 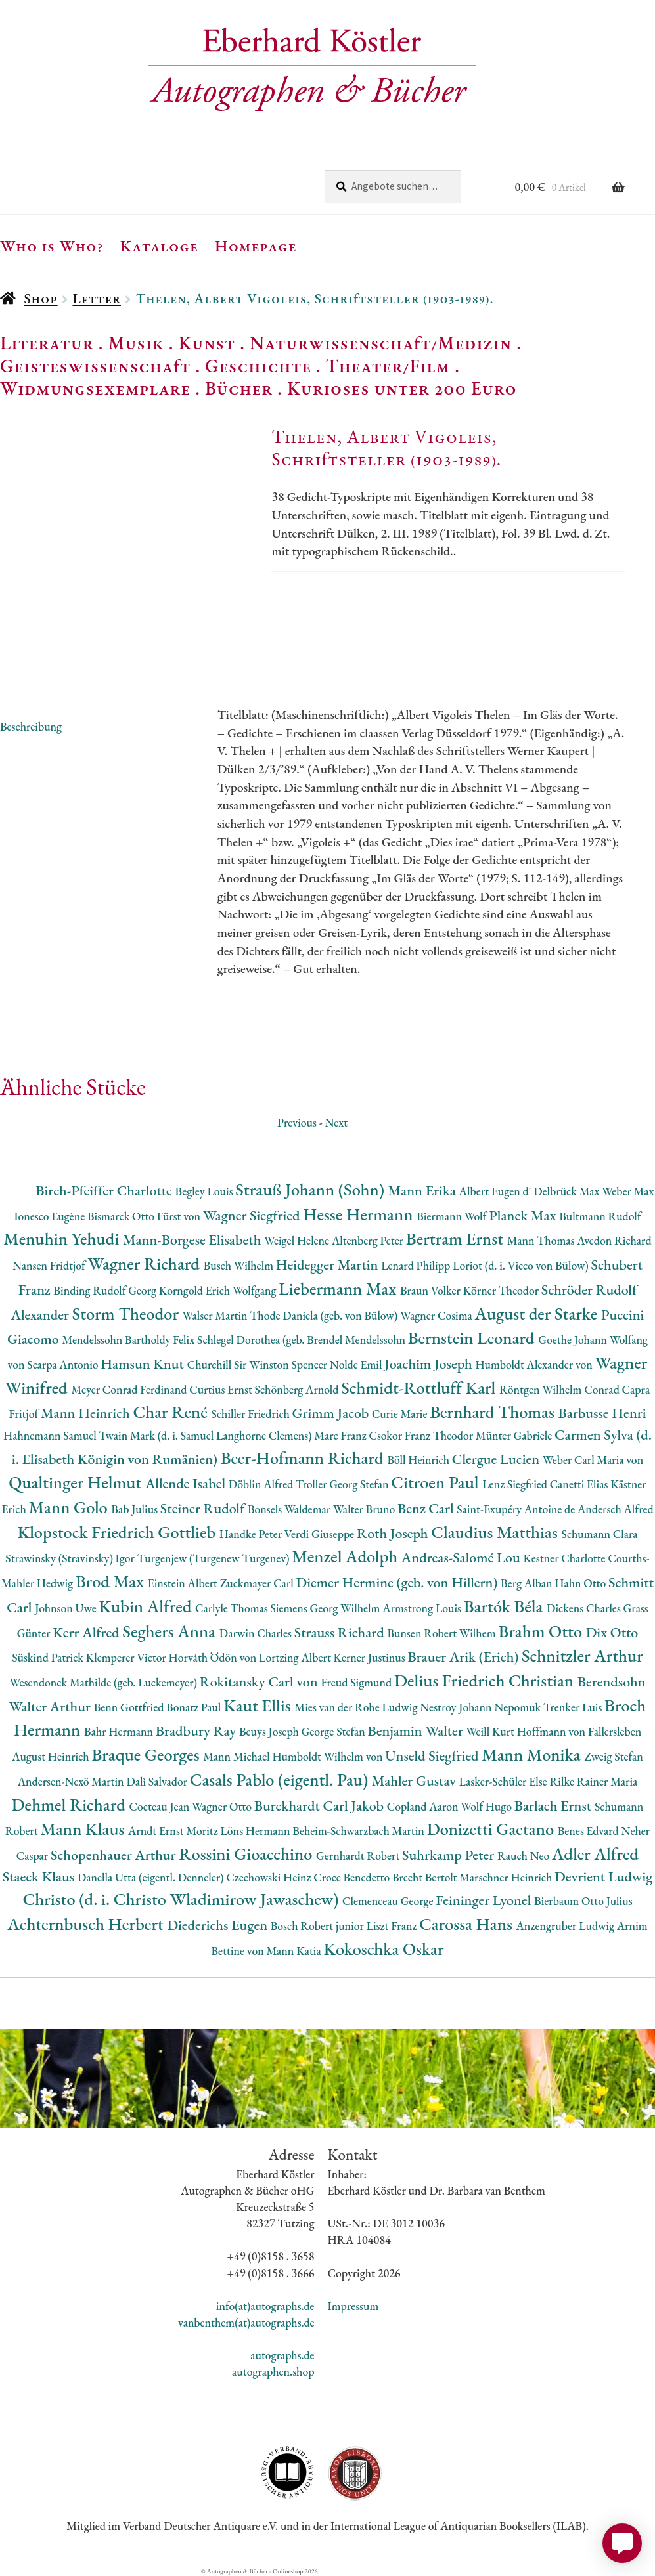 I want to click on Char René, so click(x=172, y=1411).